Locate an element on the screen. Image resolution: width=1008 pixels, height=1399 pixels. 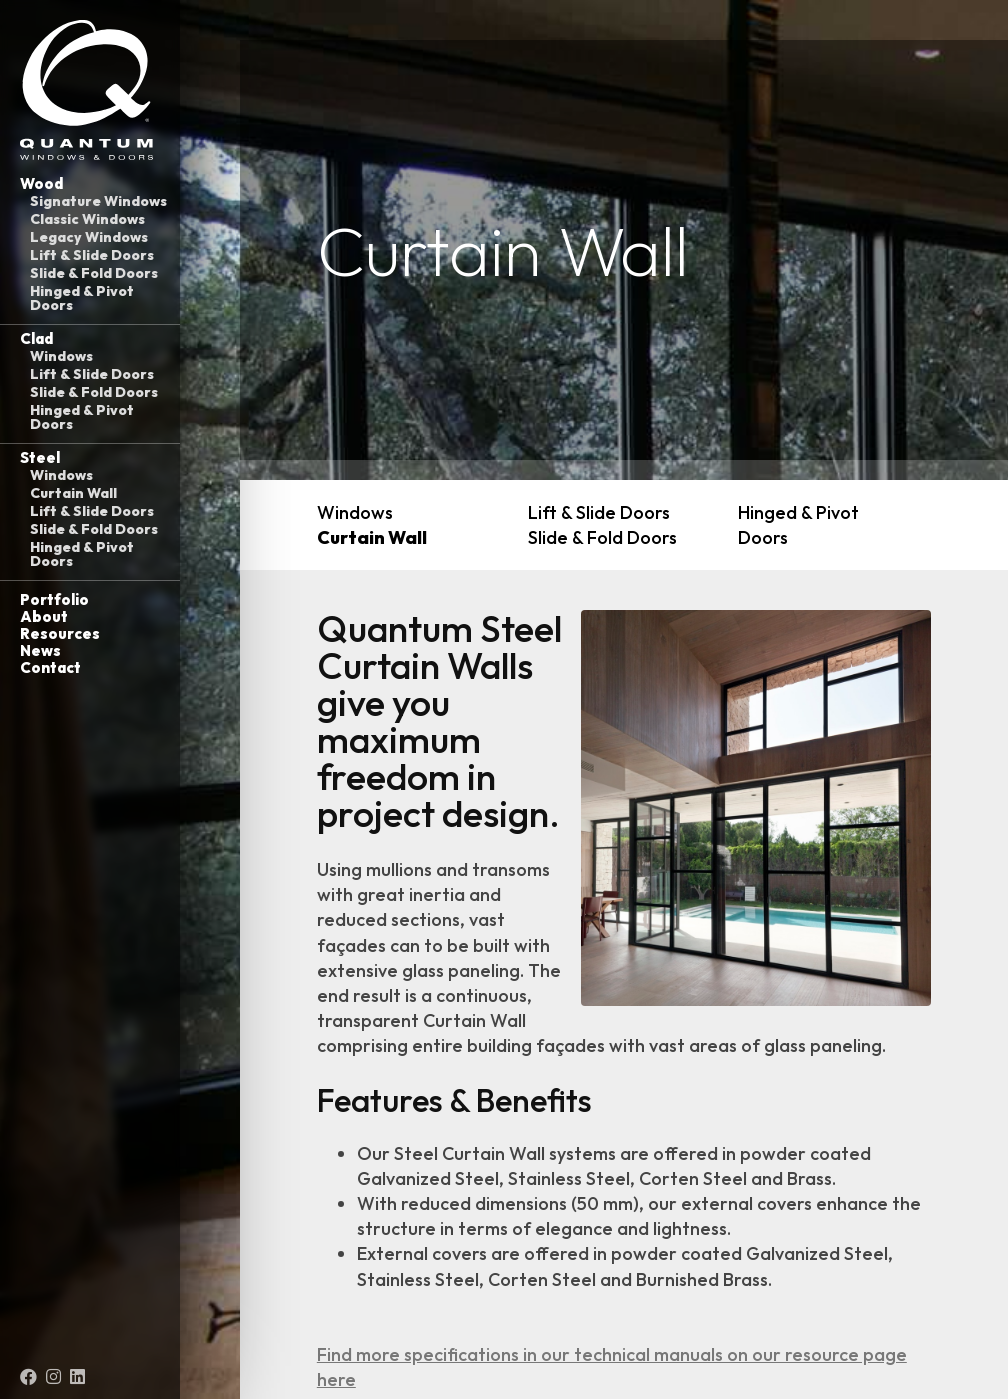
News is located at coordinates (40, 650).